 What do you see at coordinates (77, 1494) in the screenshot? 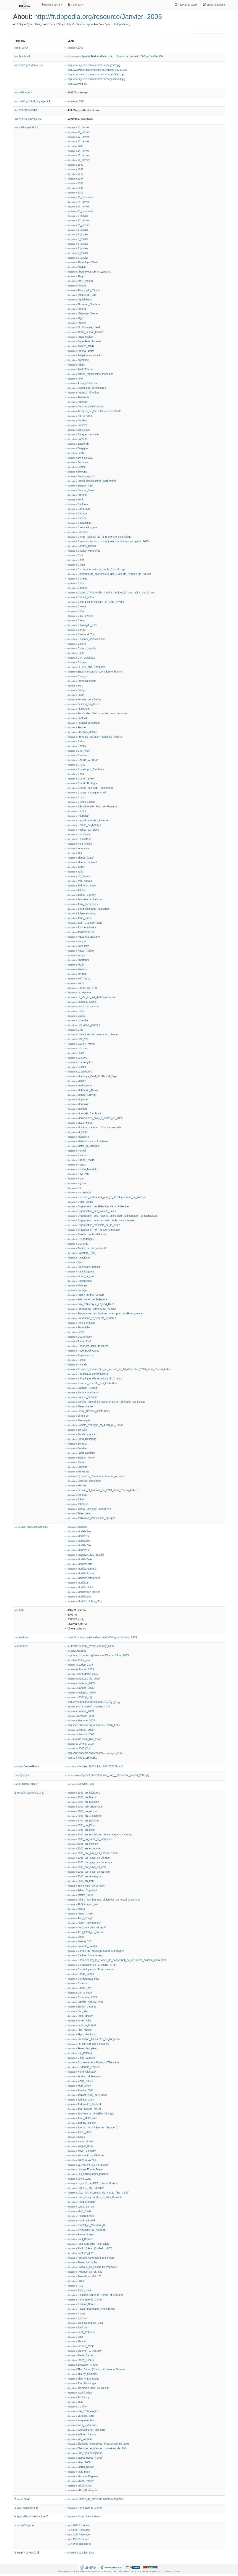
I see `:Sénégal` at bounding box center [77, 1494].